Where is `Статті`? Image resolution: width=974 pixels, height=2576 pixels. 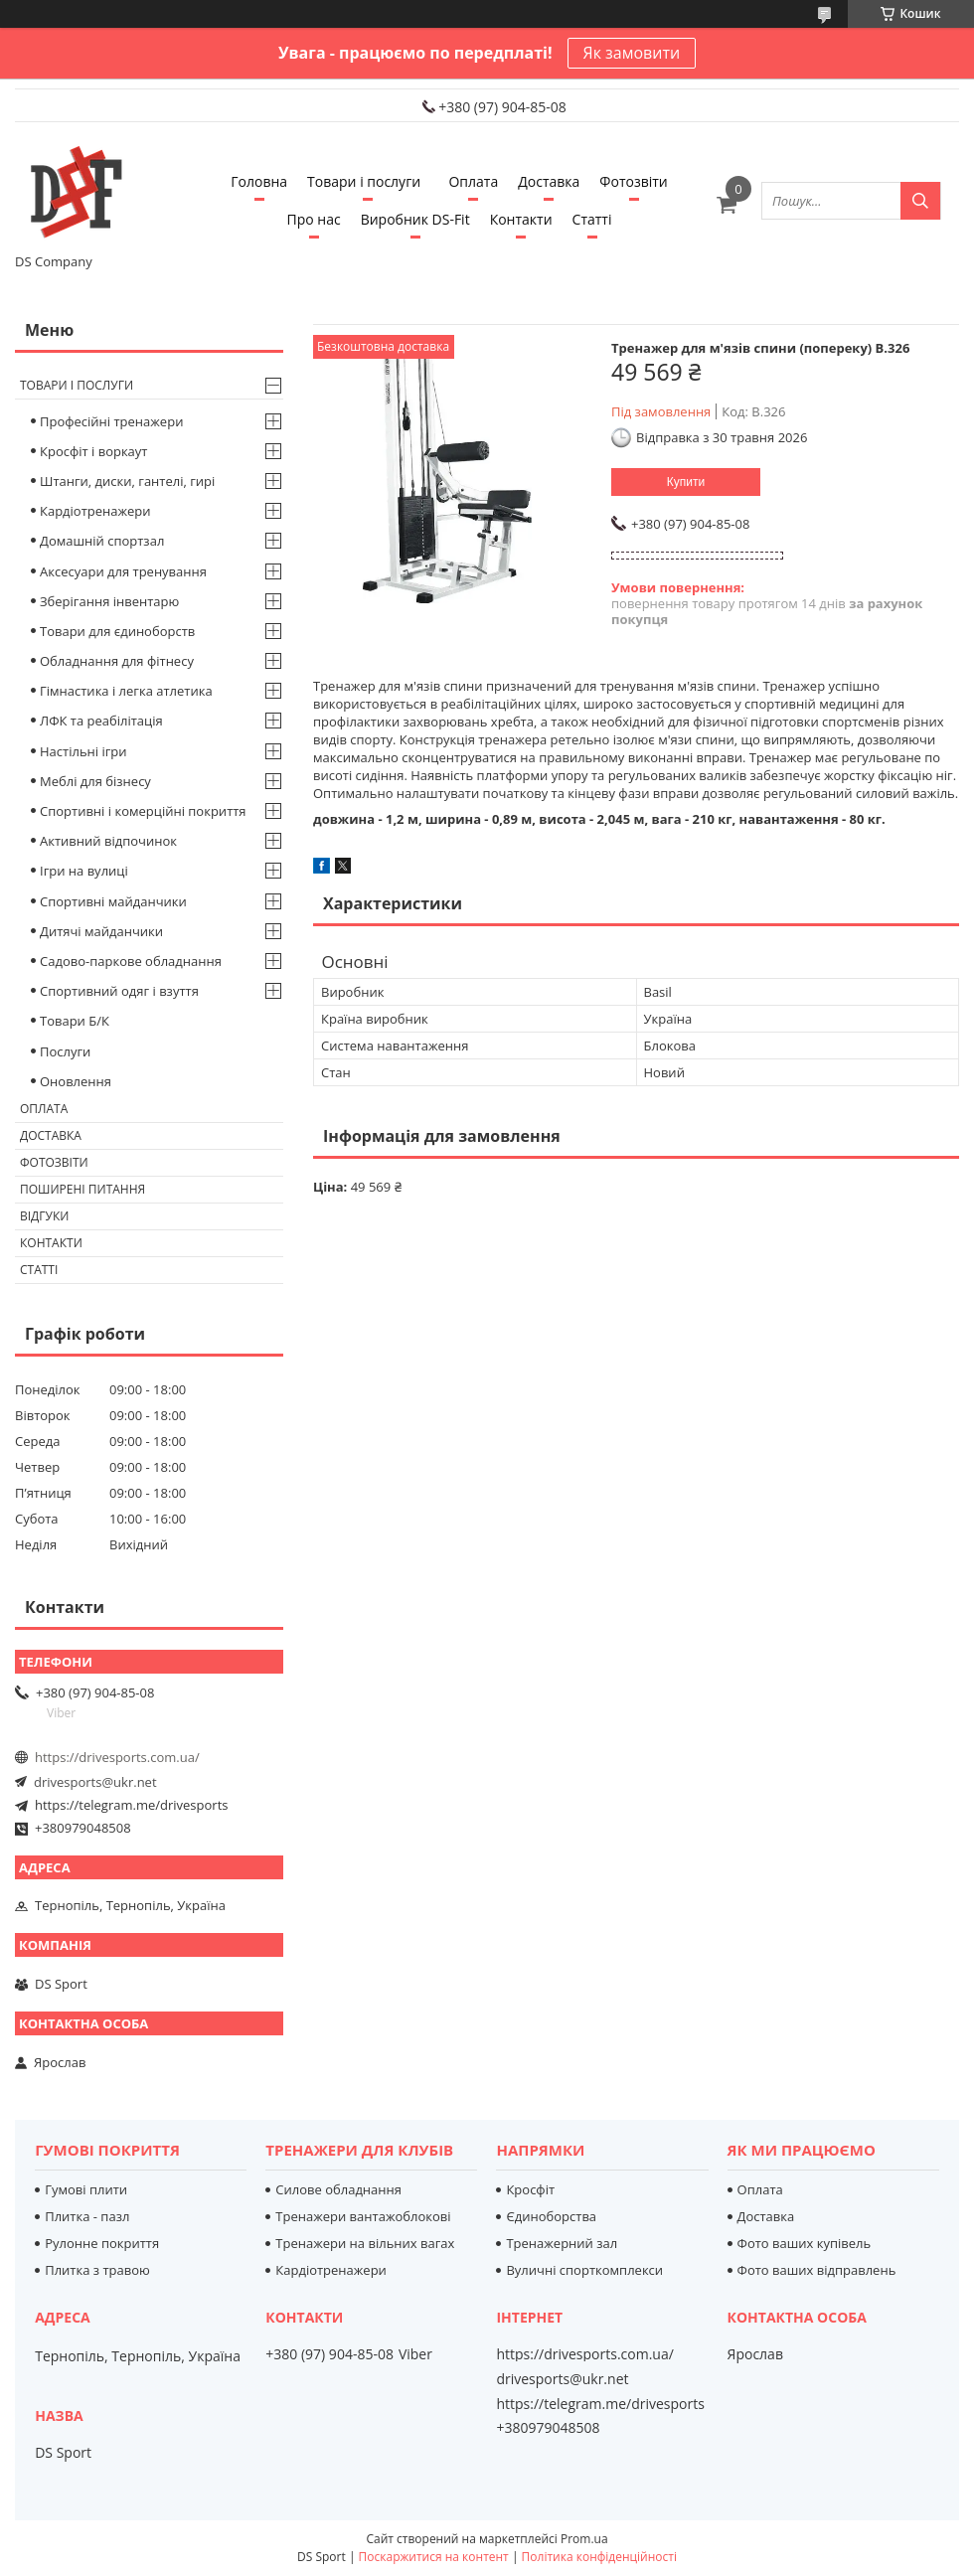 Статті is located at coordinates (592, 219).